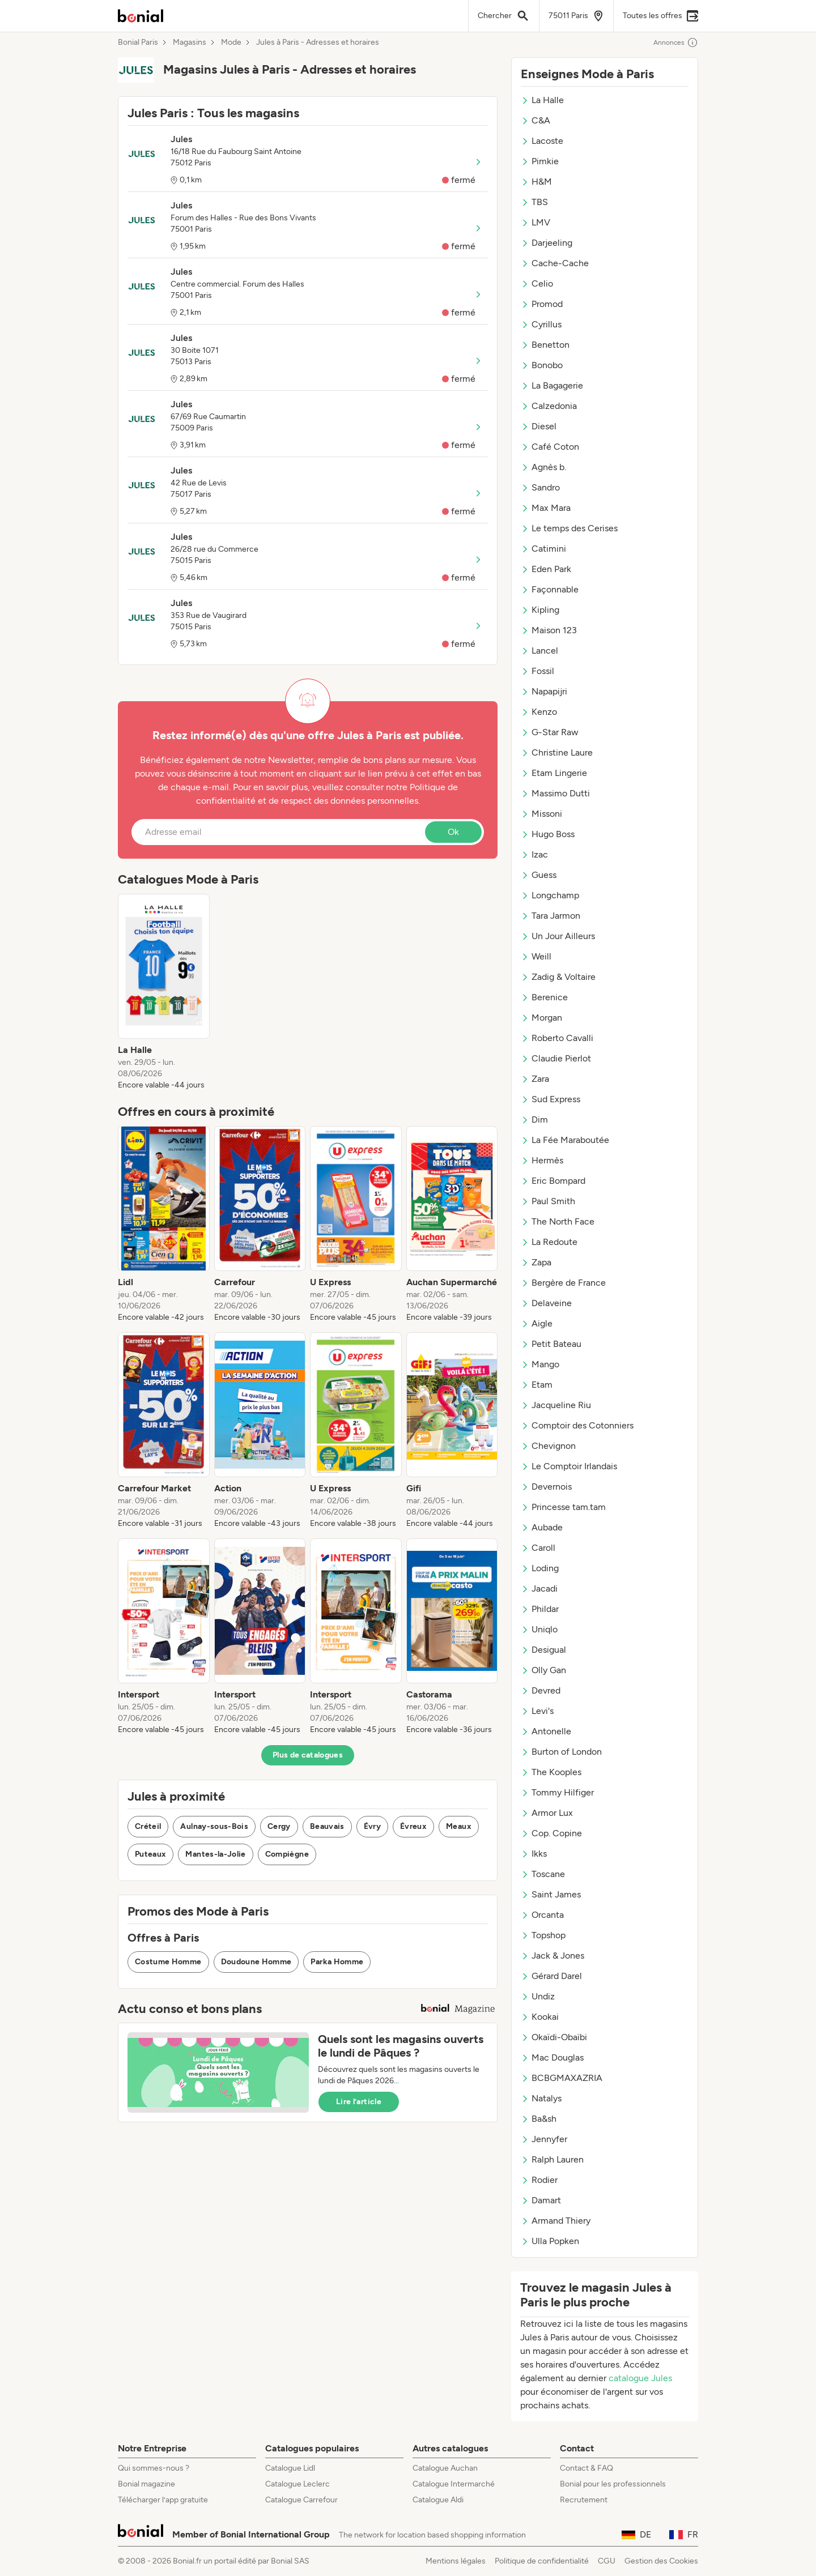 The image size is (816, 2576). What do you see at coordinates (569, 1466) in the screenshot?
I see `Le Comptoir Irlandais` at bounding box center [569, 1466].